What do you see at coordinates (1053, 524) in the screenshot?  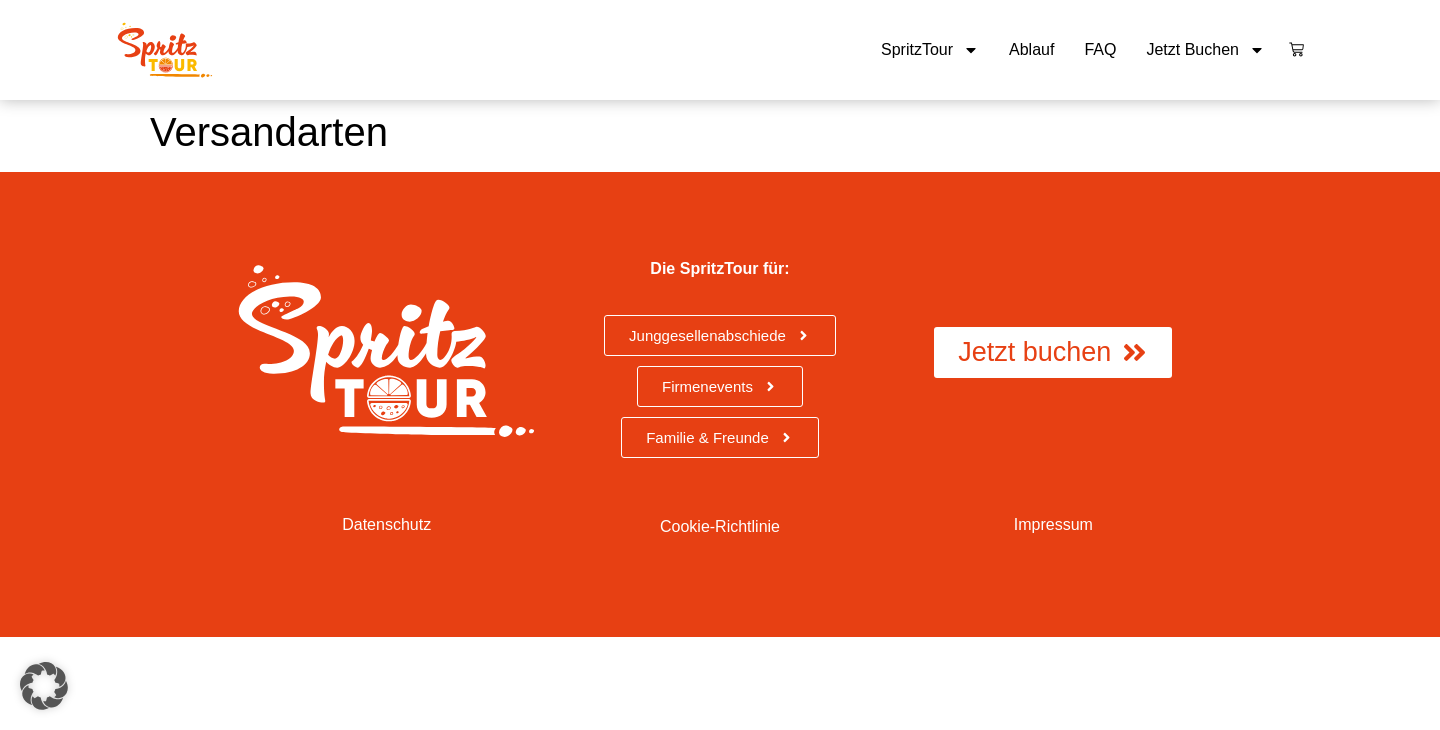 I see `Impressum` at bounding box center [1053, 524].